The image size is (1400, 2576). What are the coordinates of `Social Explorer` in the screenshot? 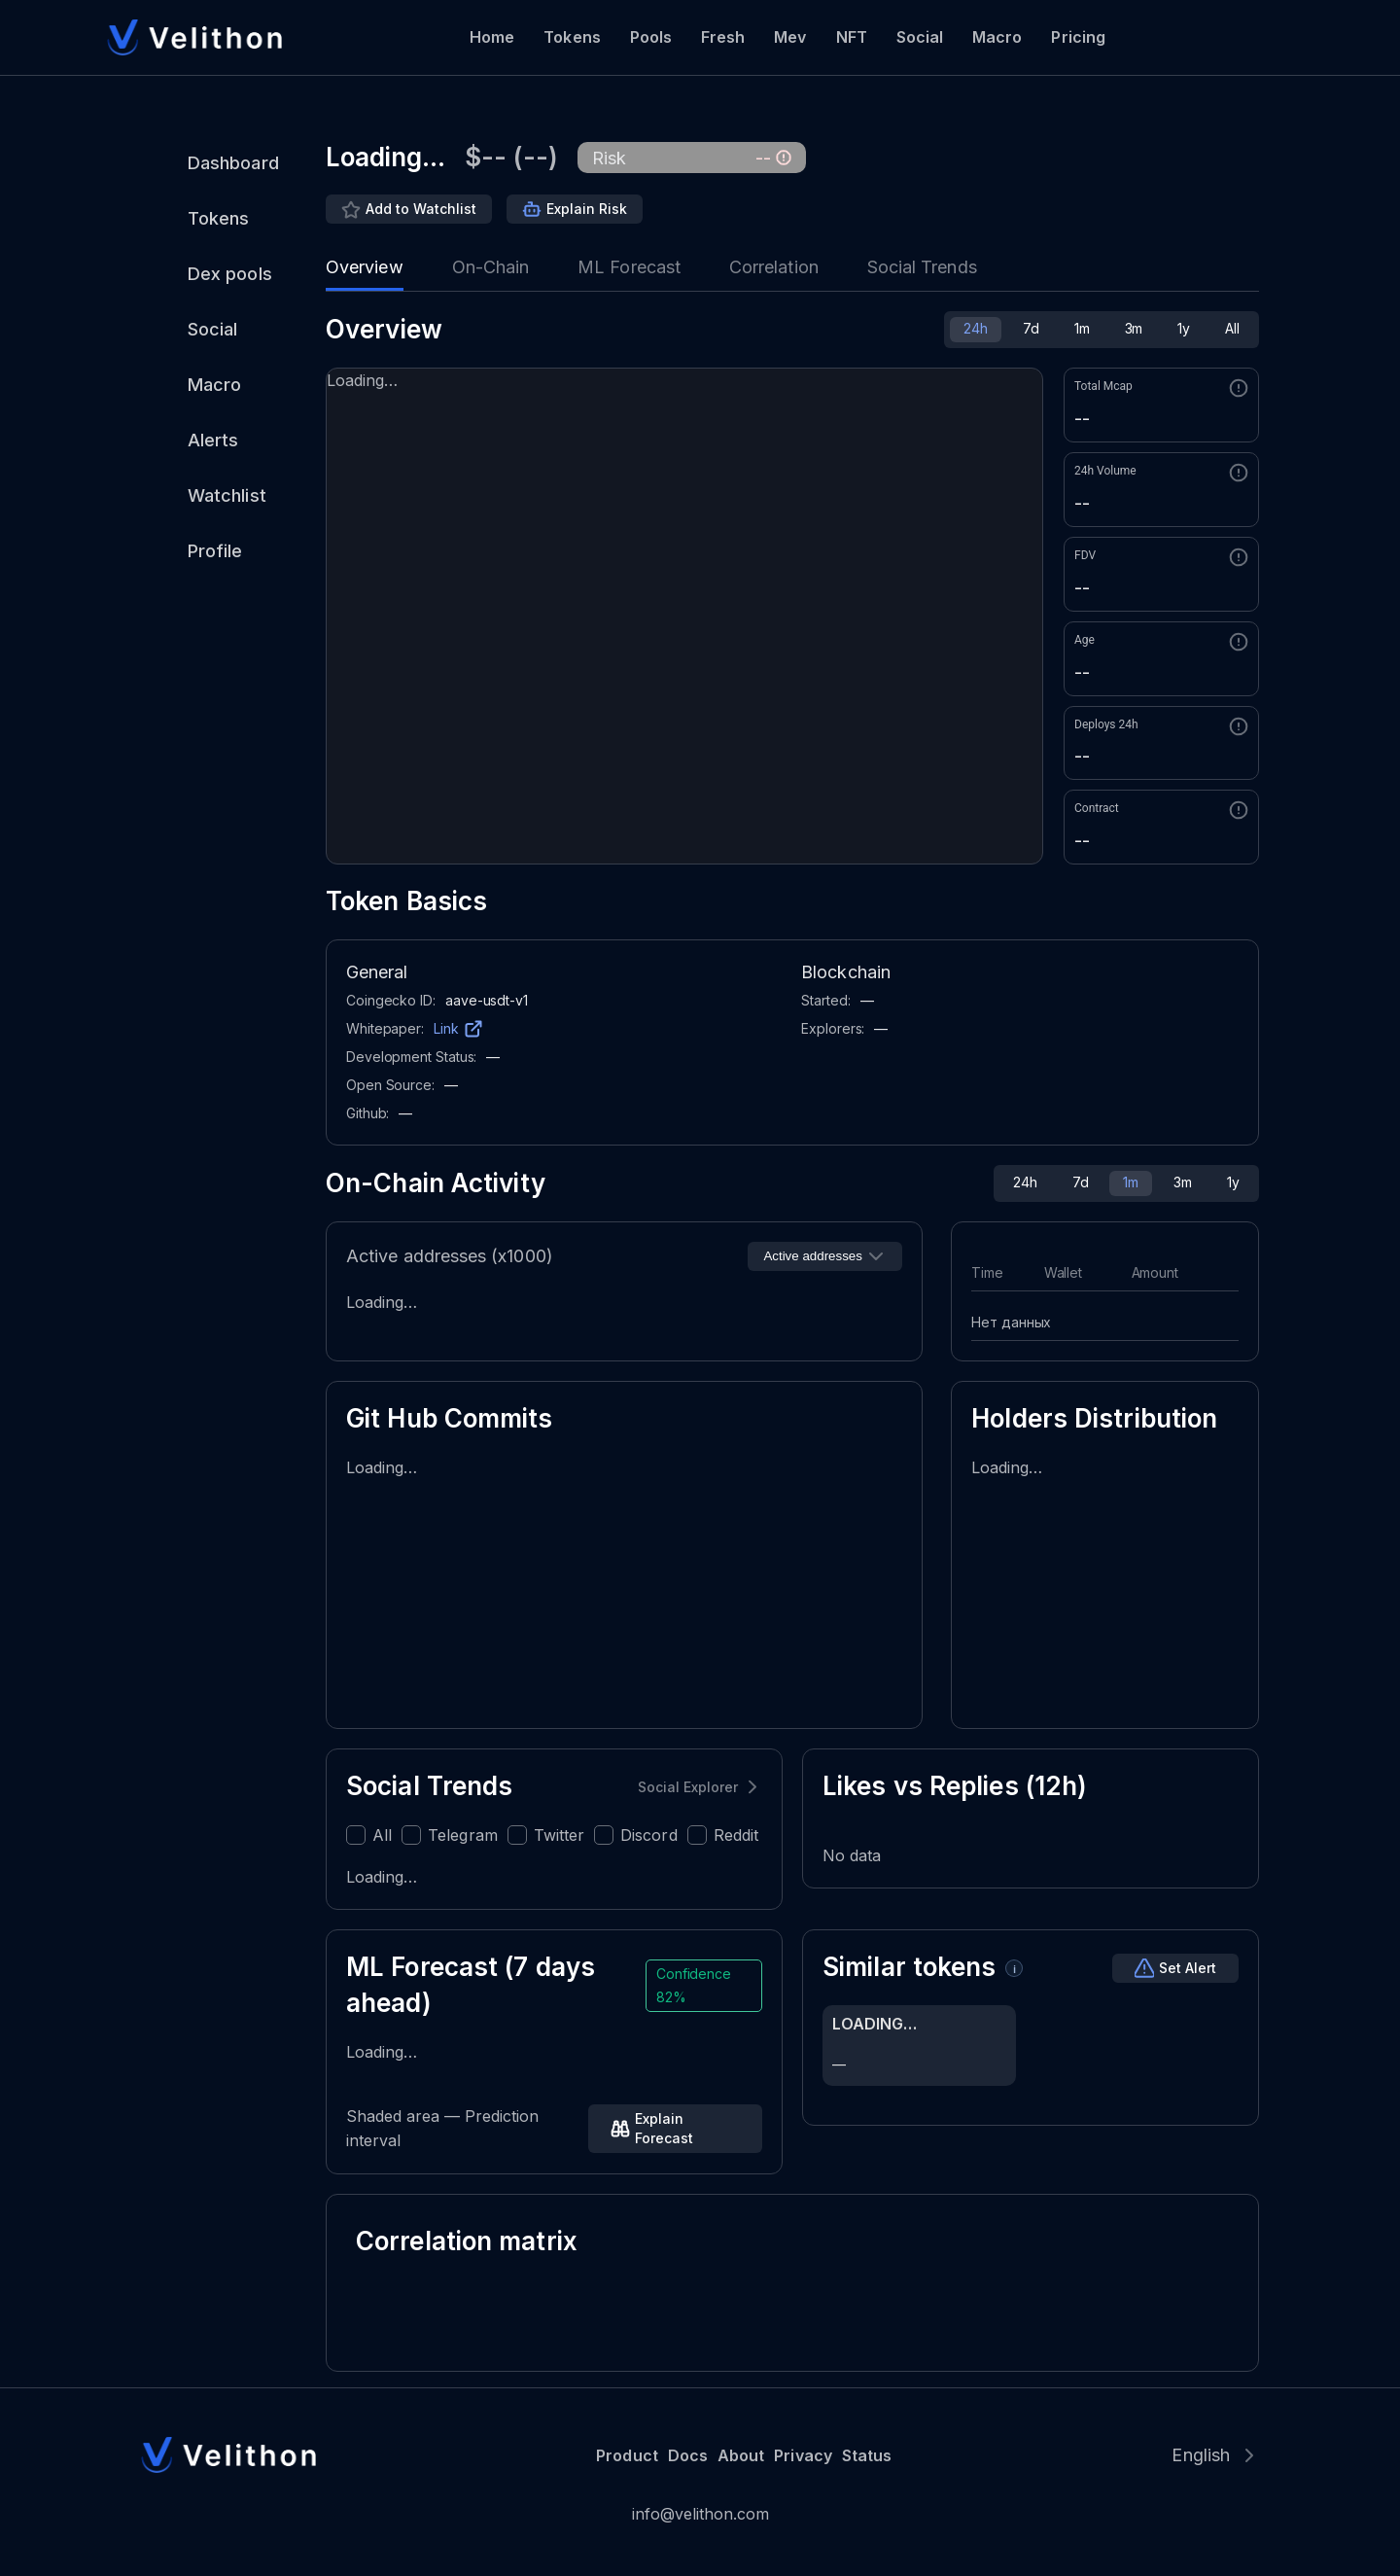 It's located at (688, 1787).